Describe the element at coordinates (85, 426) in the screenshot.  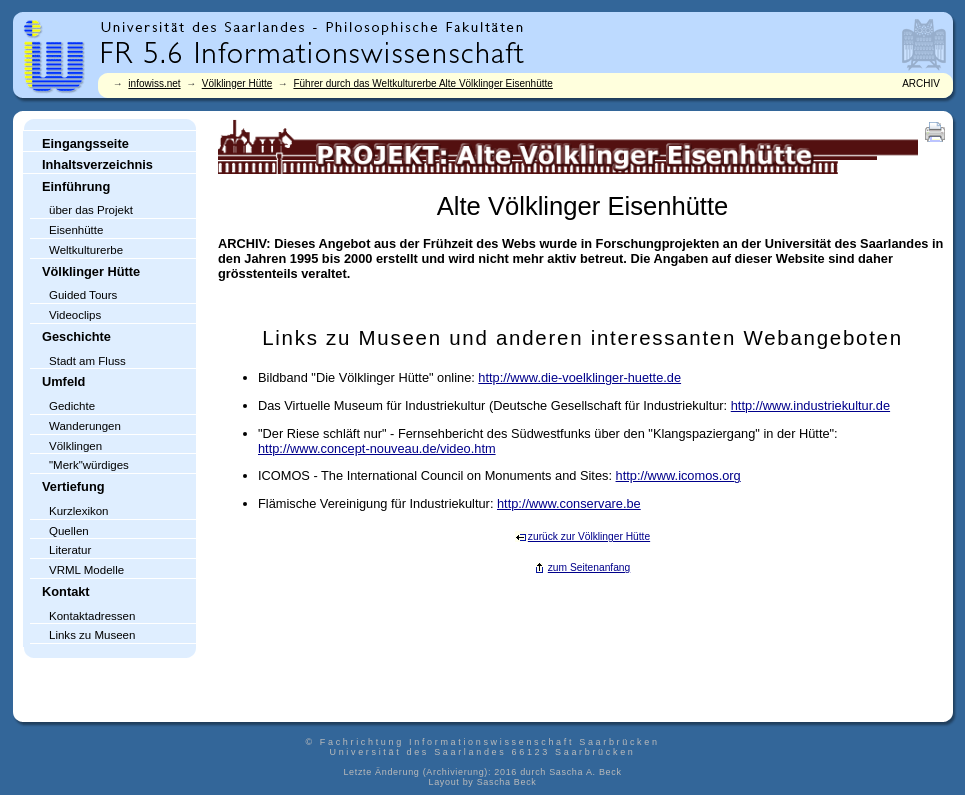
I see `Wanderungen` at that location.